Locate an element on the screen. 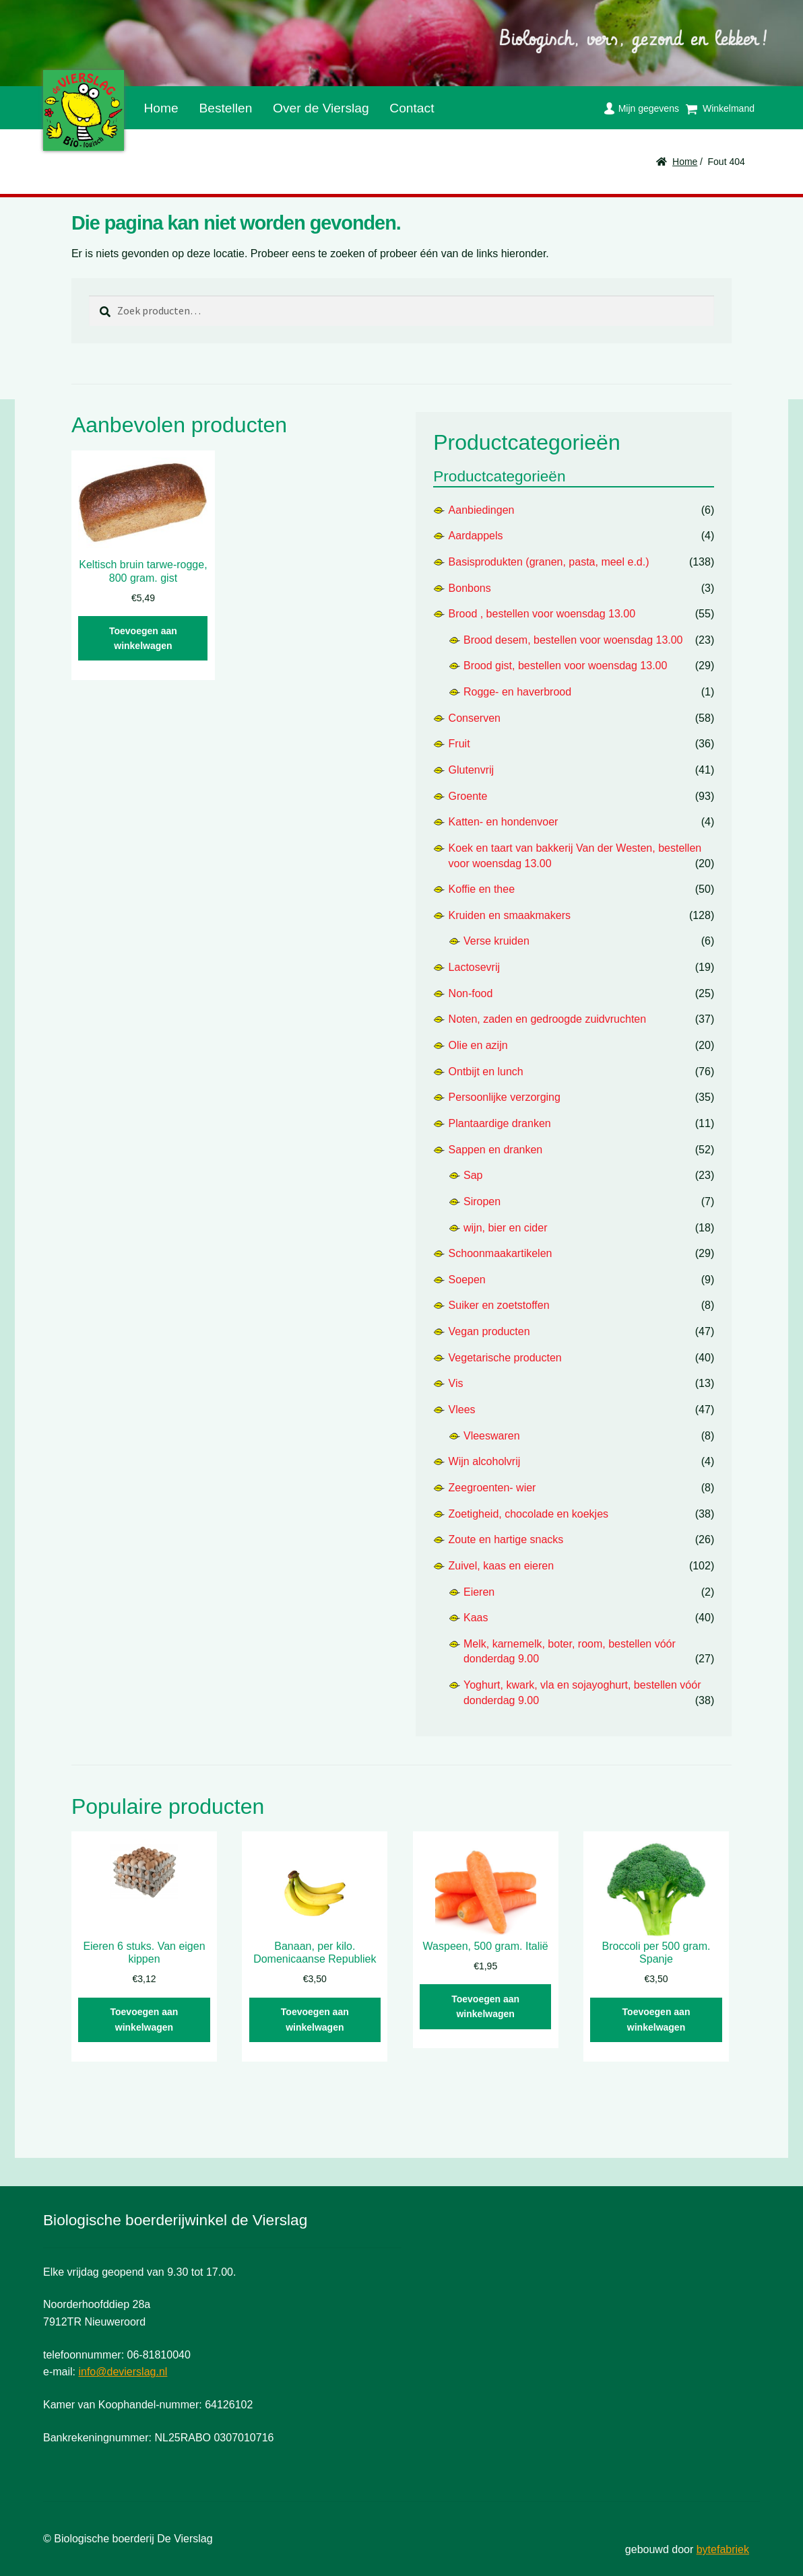 The height and width of the screenshot is (2576, 803). Vegetarische producten is located at coordinates (505, 1357).